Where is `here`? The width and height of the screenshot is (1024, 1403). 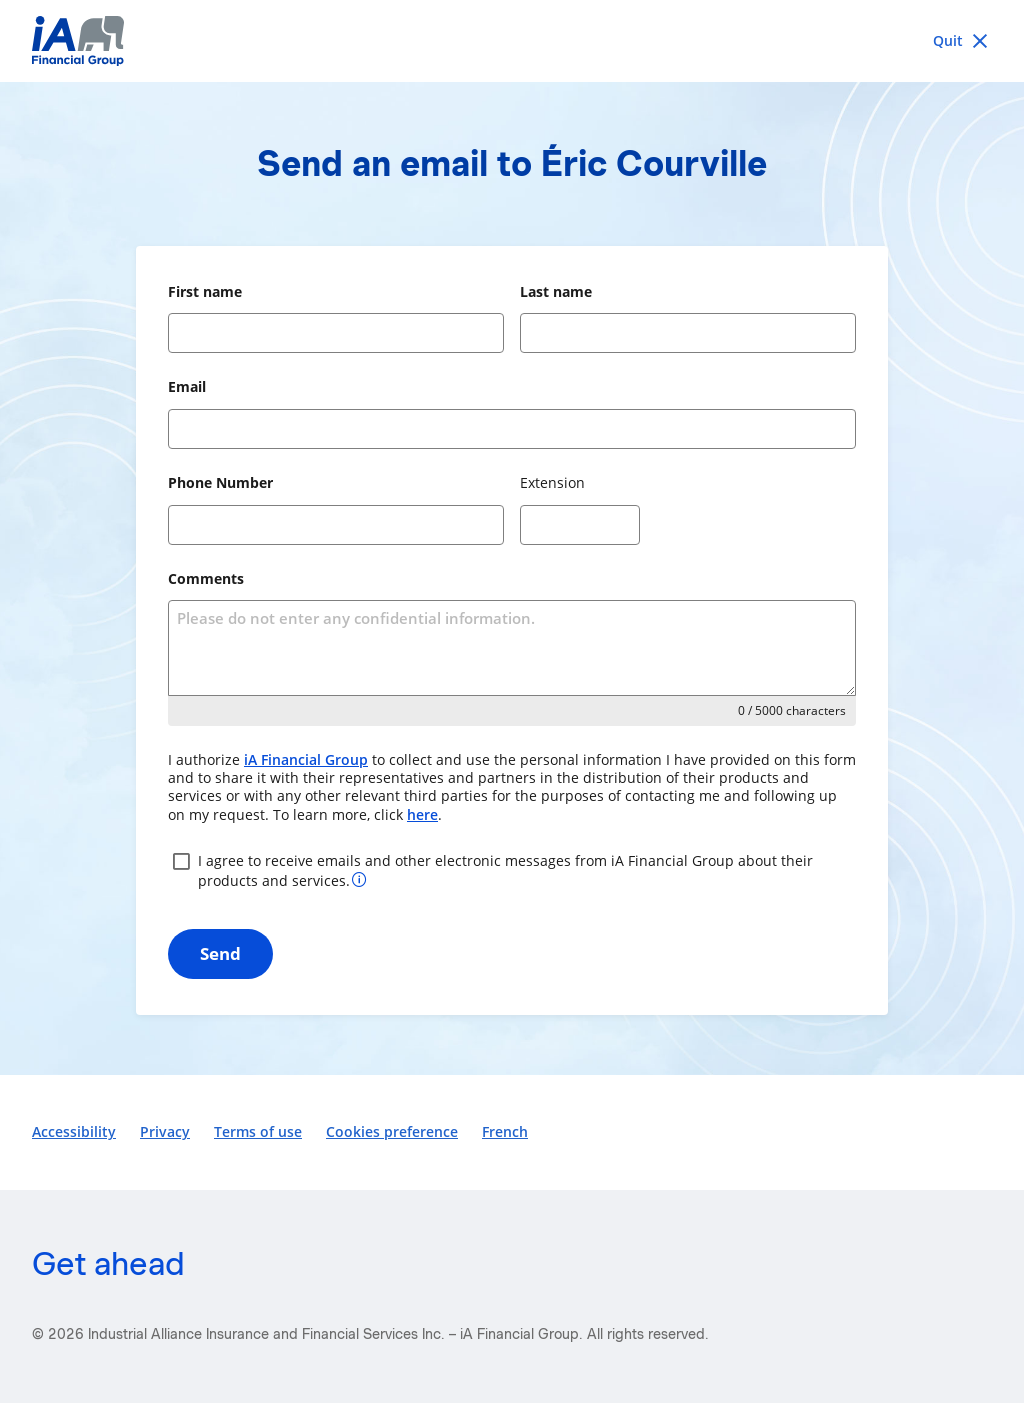 here is located at coordinates (422, 814).